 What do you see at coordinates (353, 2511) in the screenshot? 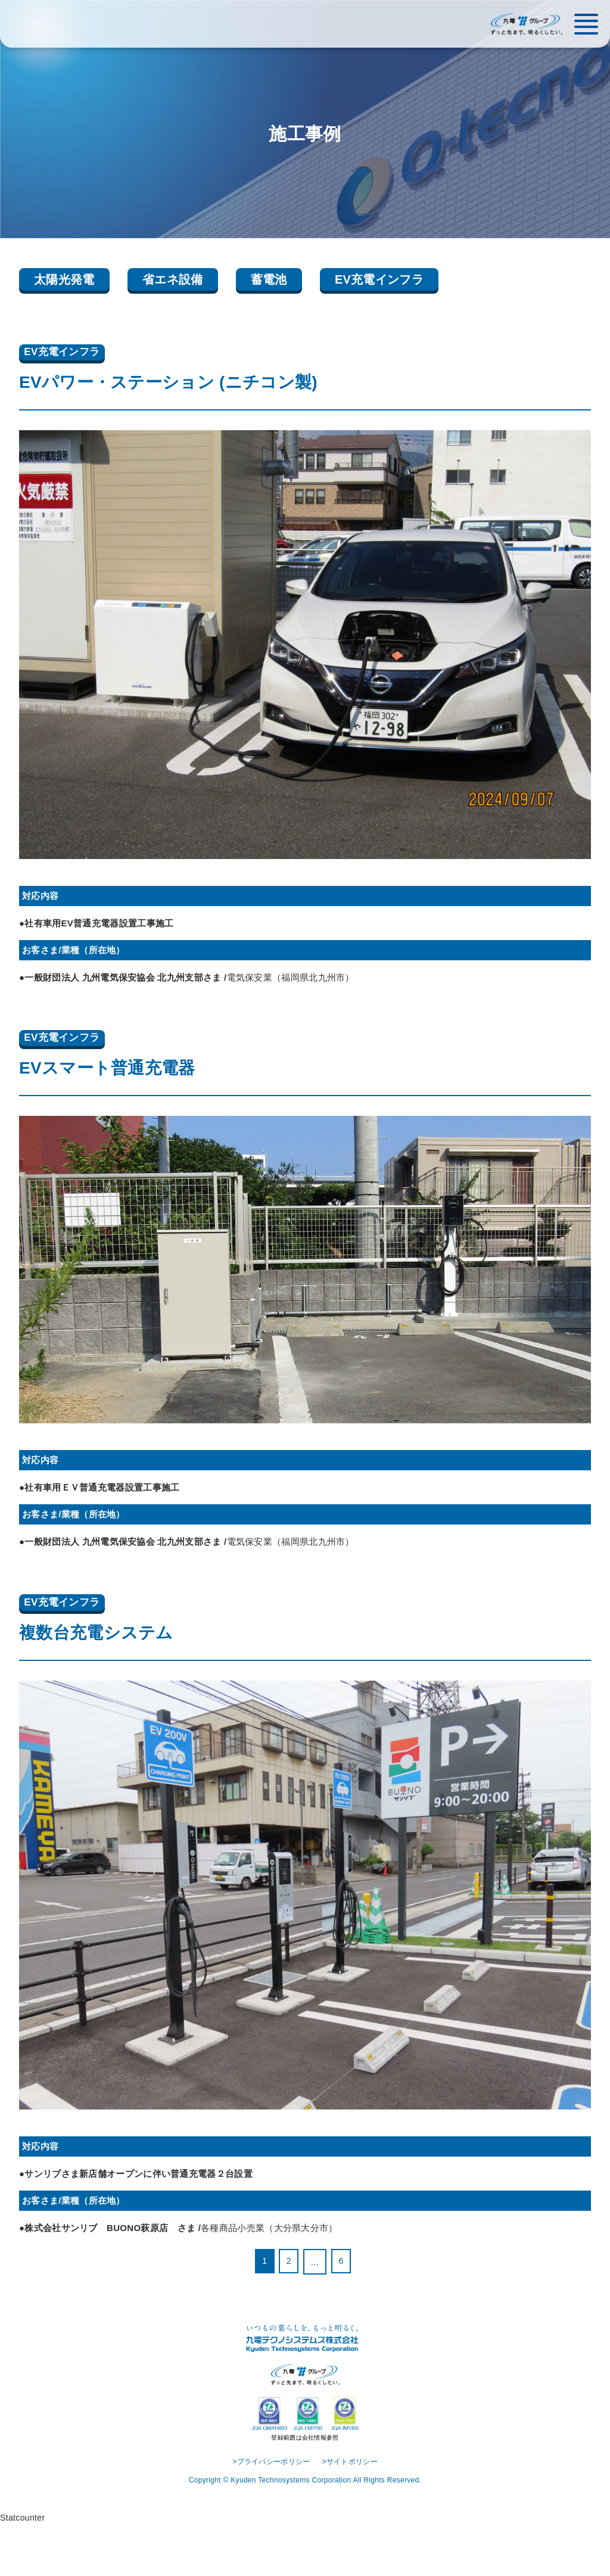
I see `>サイトポリシー` at bounding box center [353, 2511].